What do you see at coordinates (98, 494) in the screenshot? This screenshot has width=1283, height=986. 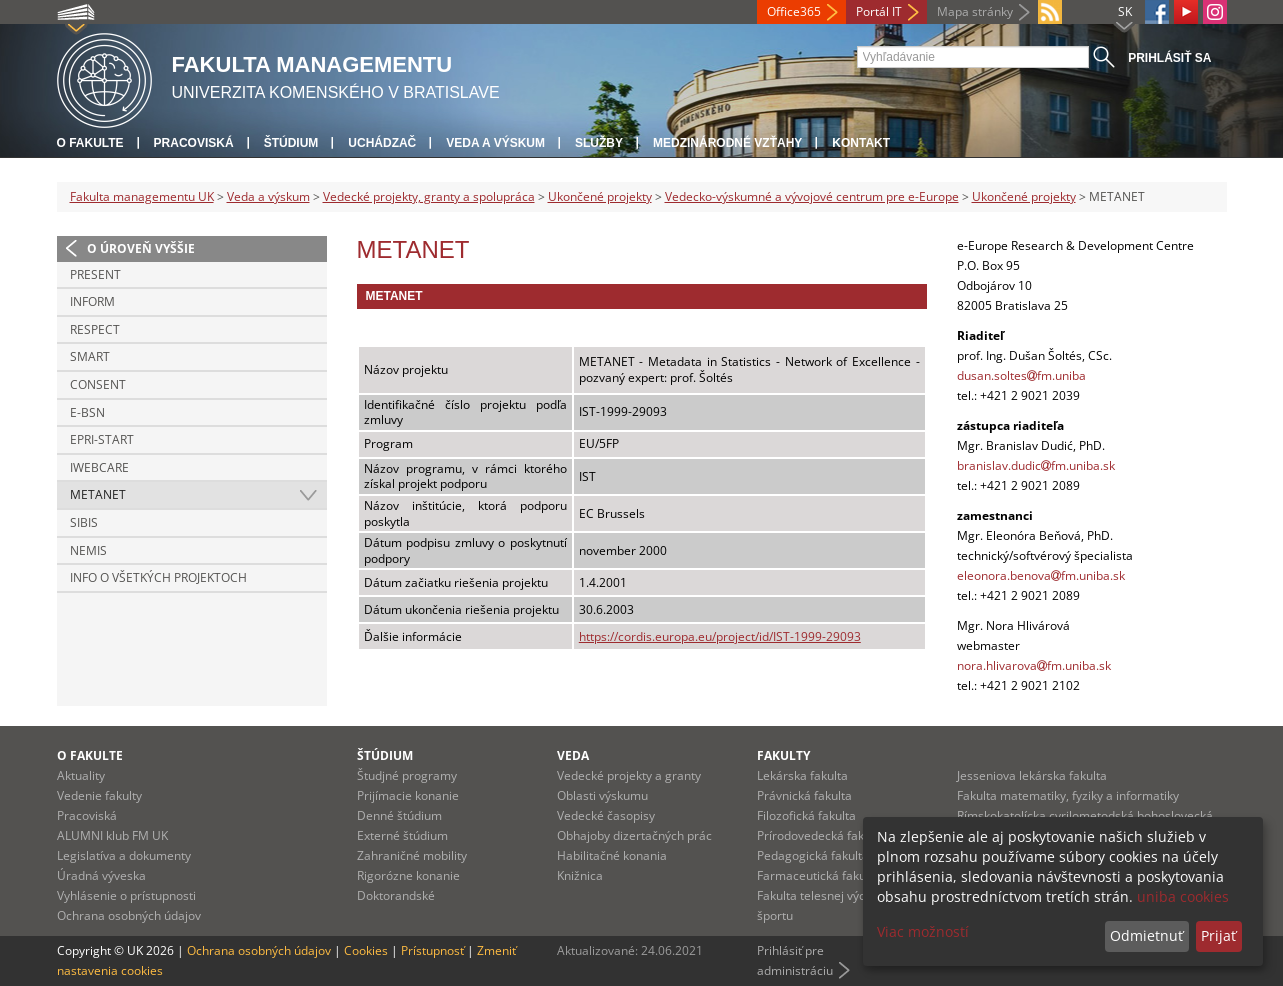 I see `METANET` at bounding box center [98, 494].